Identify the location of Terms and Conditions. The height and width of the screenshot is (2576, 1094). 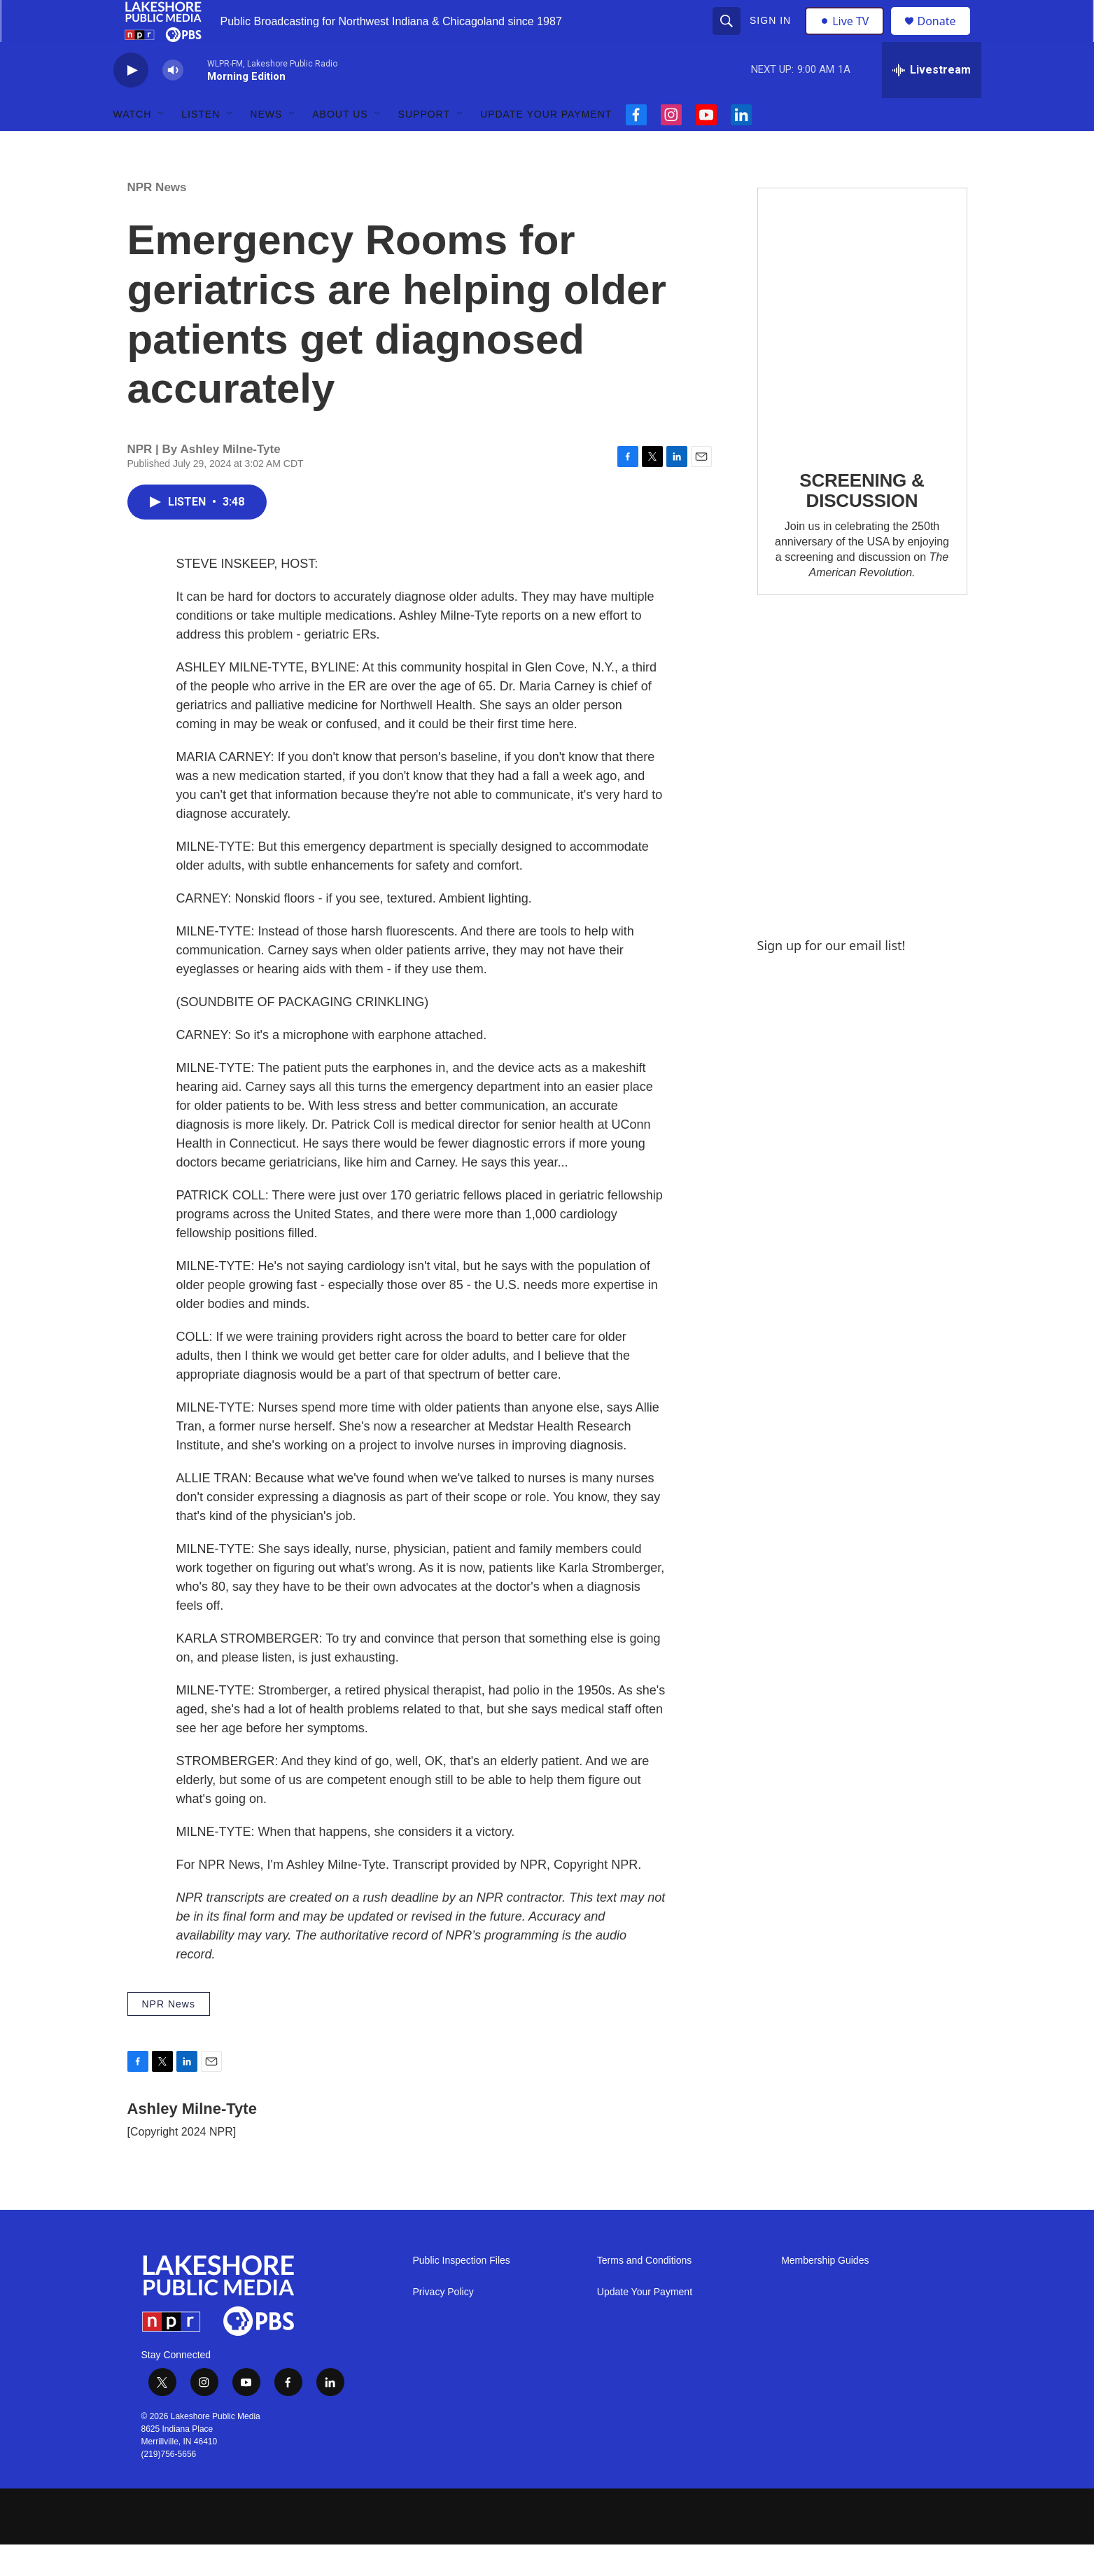
(644, 2292).